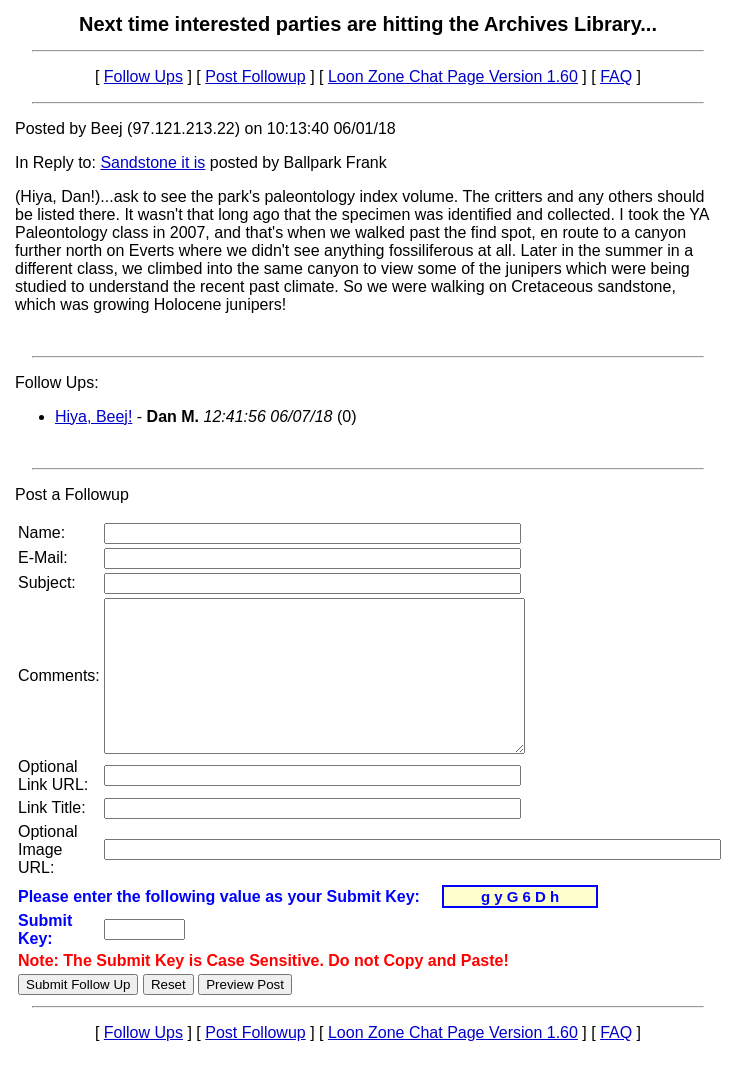  I want to click on Post a Followup, so click(72, 494).